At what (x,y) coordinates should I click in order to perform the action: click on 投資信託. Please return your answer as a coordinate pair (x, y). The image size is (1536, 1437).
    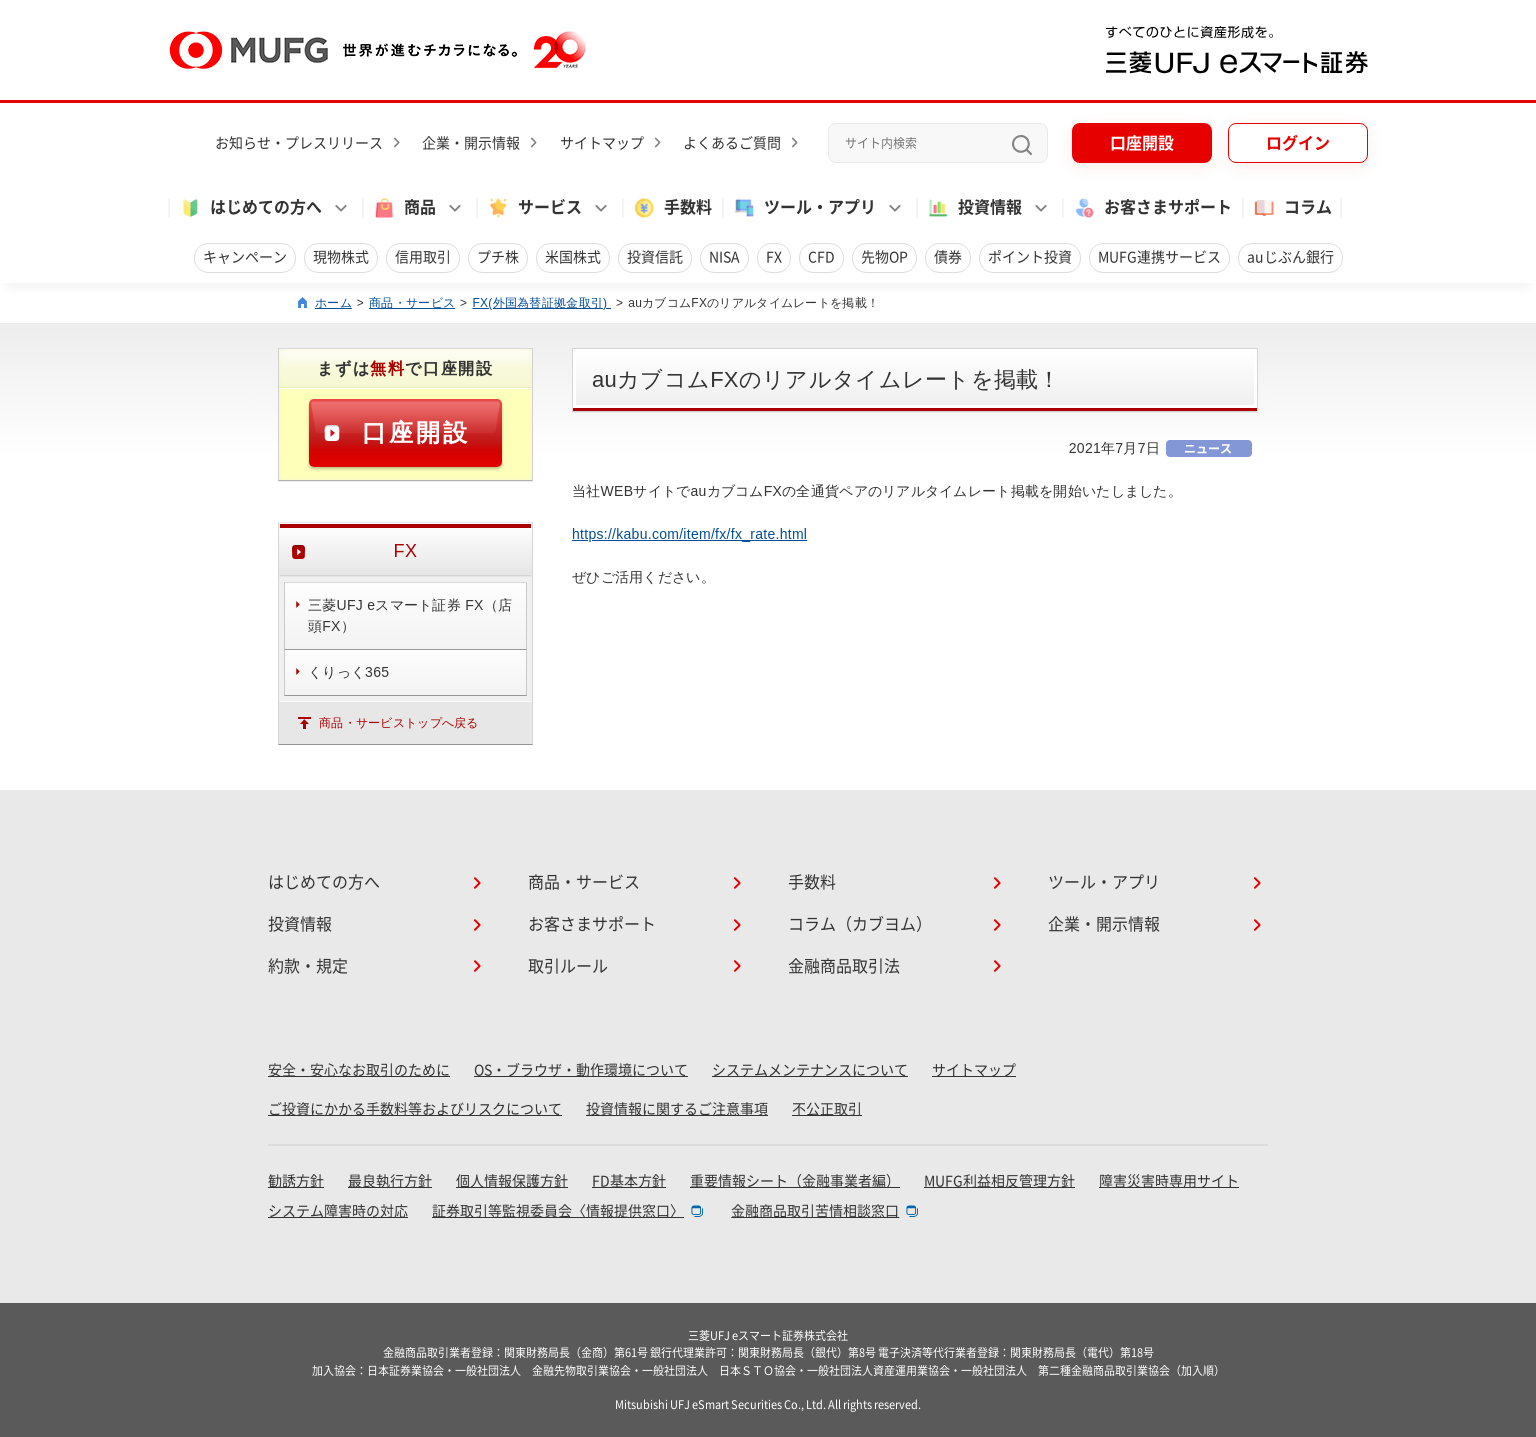
    Looking at the image, I should click on (655, 257).